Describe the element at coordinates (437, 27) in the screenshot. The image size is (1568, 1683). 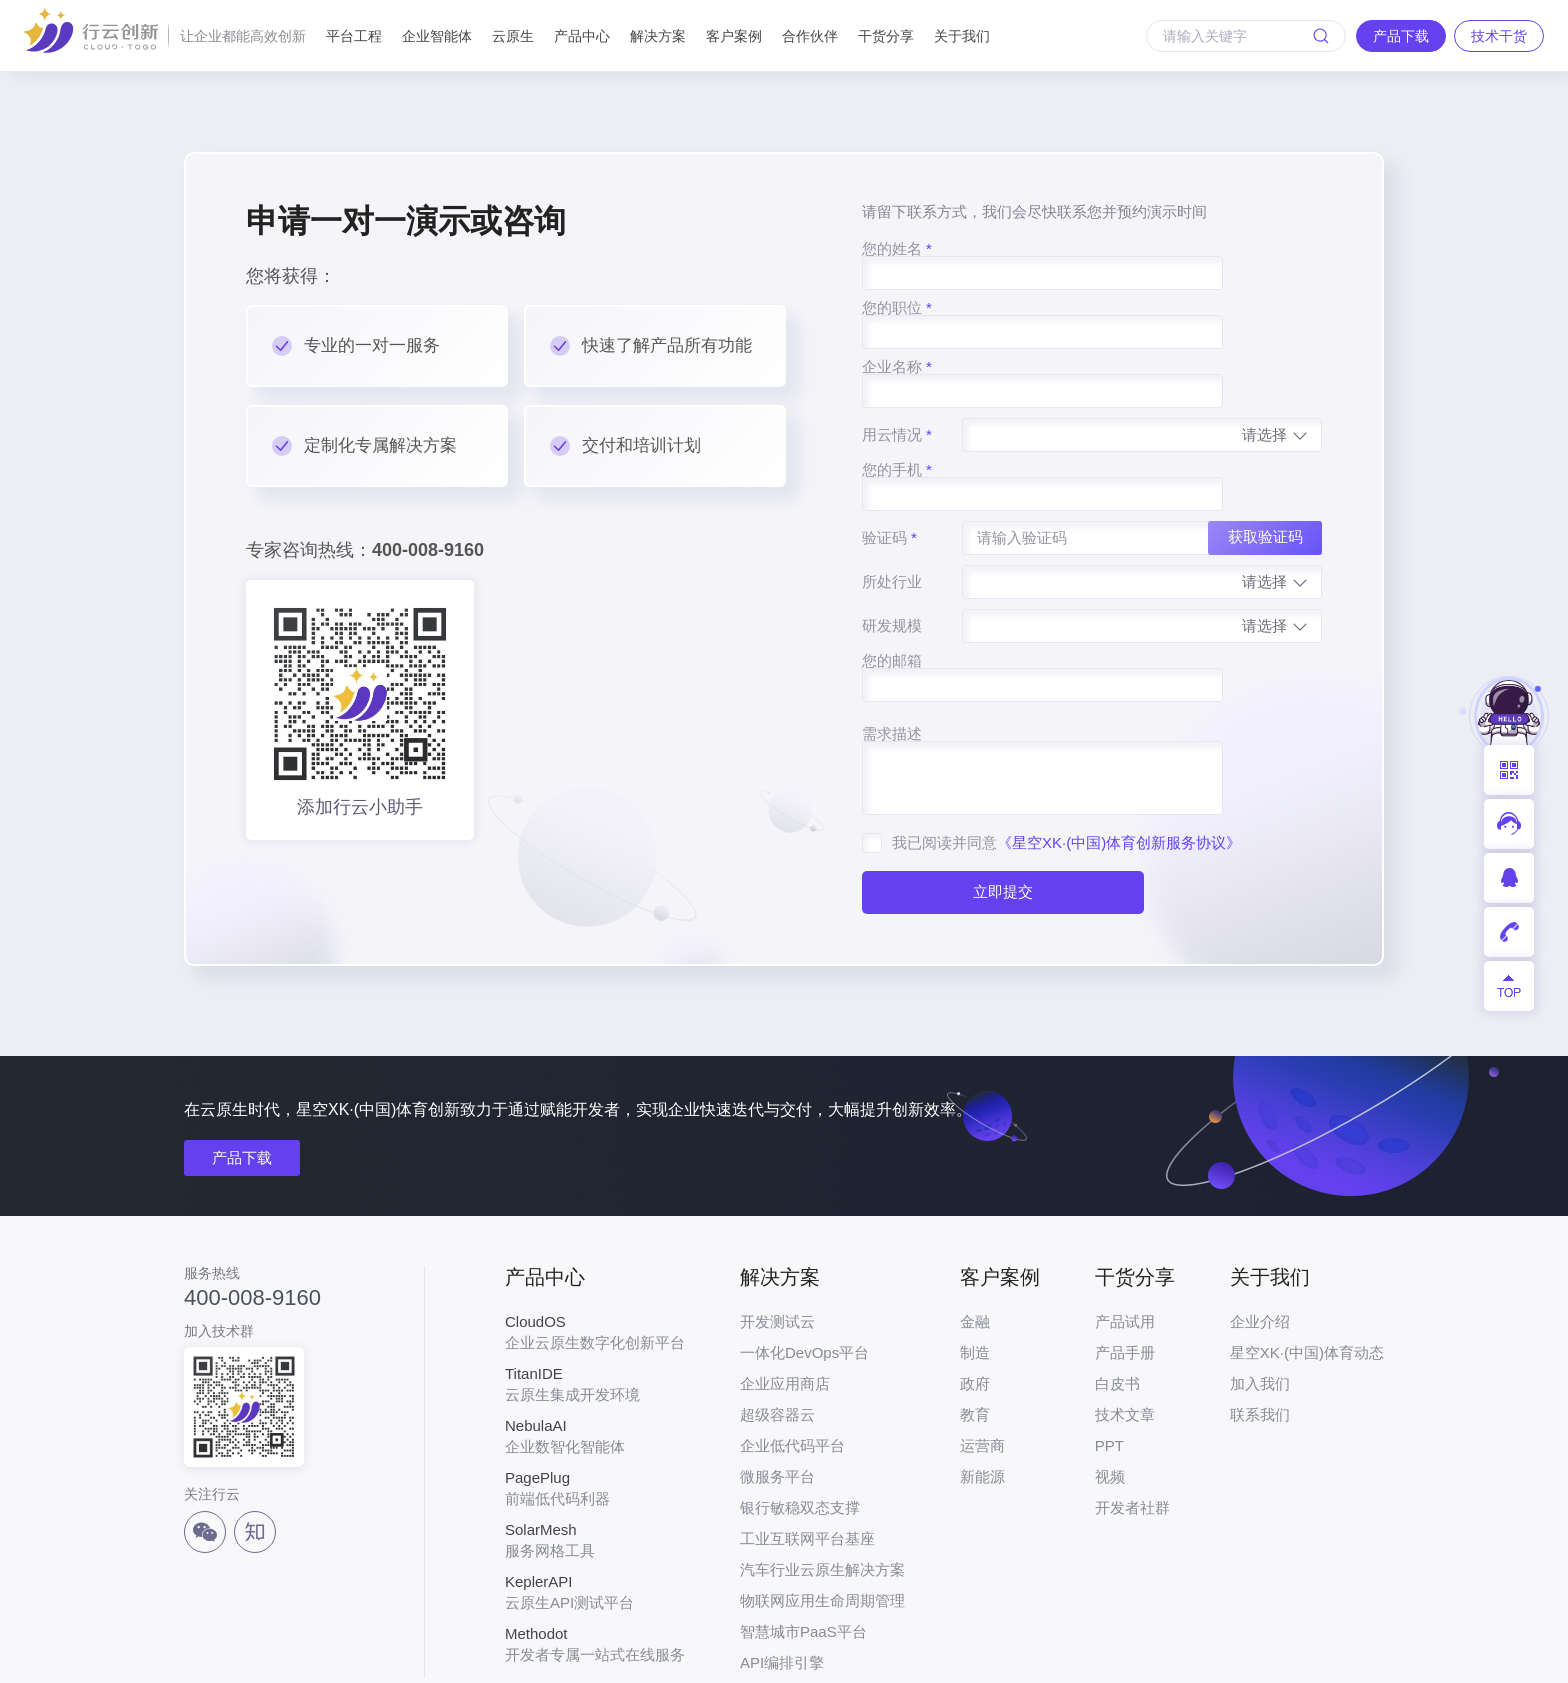
I see `企业智能体` at that location.